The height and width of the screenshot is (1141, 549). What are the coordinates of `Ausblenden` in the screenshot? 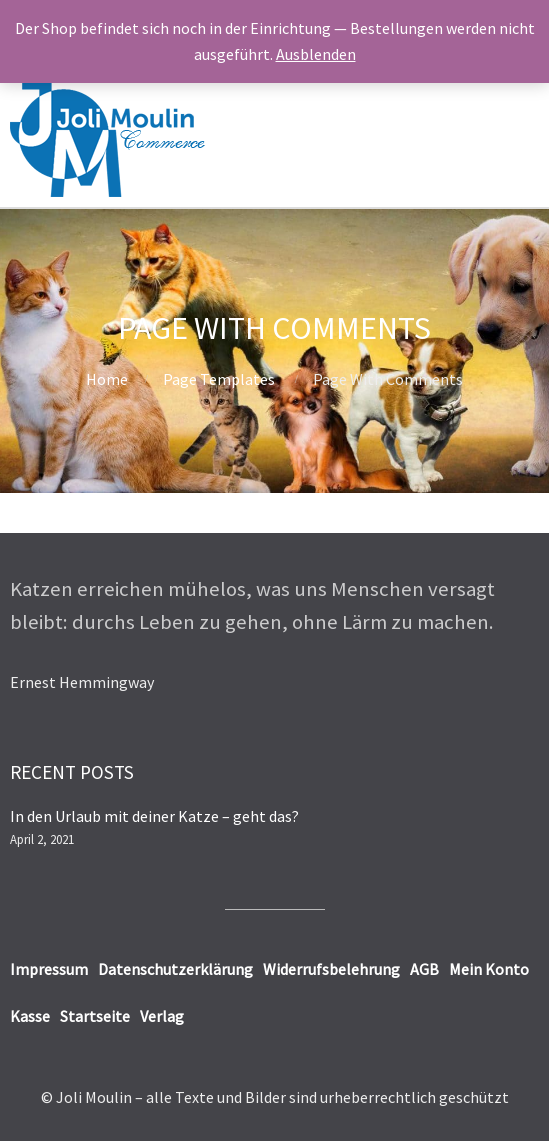 It's located at (316, 54).